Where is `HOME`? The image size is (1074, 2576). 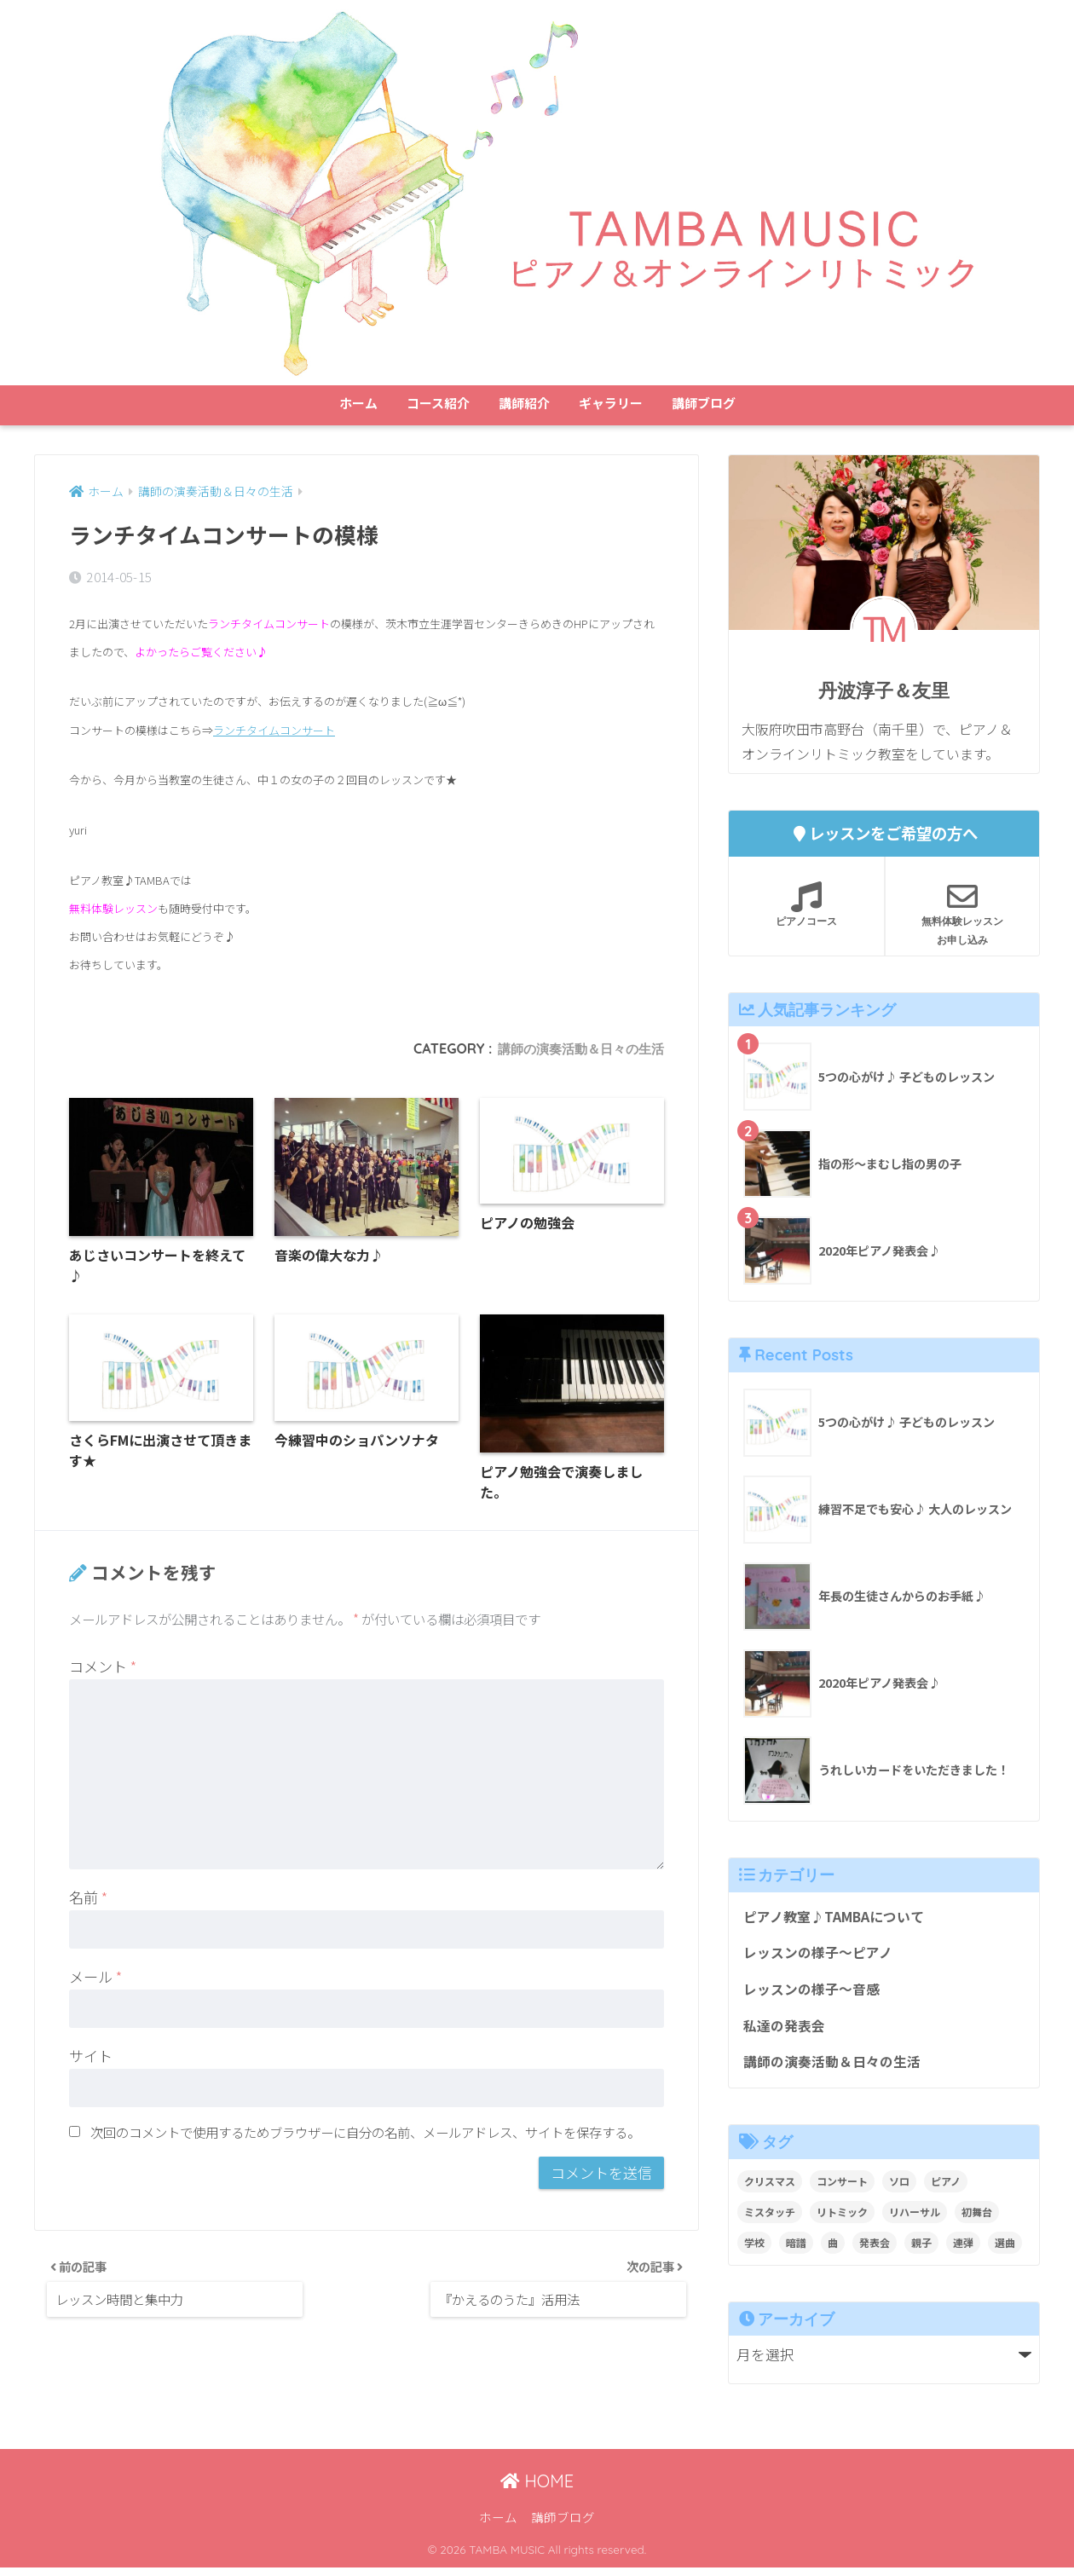 HOME is located at coordinates (537, 2489).